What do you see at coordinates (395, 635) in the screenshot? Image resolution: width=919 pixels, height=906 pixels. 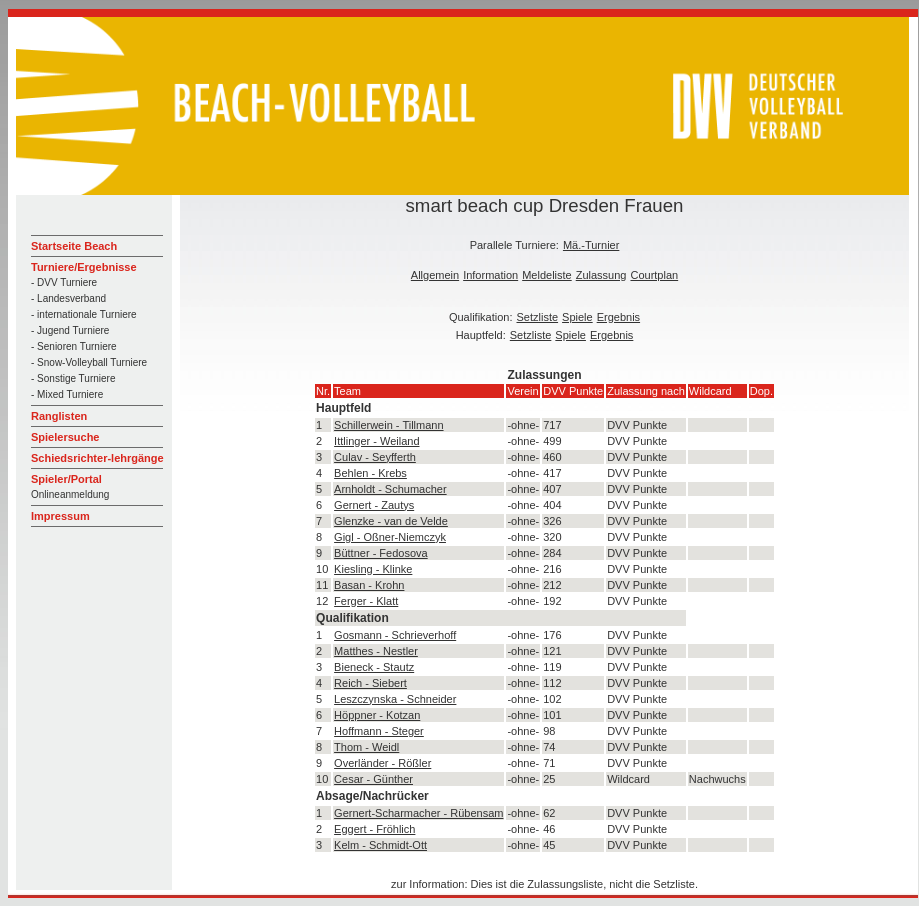 I see `Gosmann - Schrieverhoff` at bounding box center [395, 635].